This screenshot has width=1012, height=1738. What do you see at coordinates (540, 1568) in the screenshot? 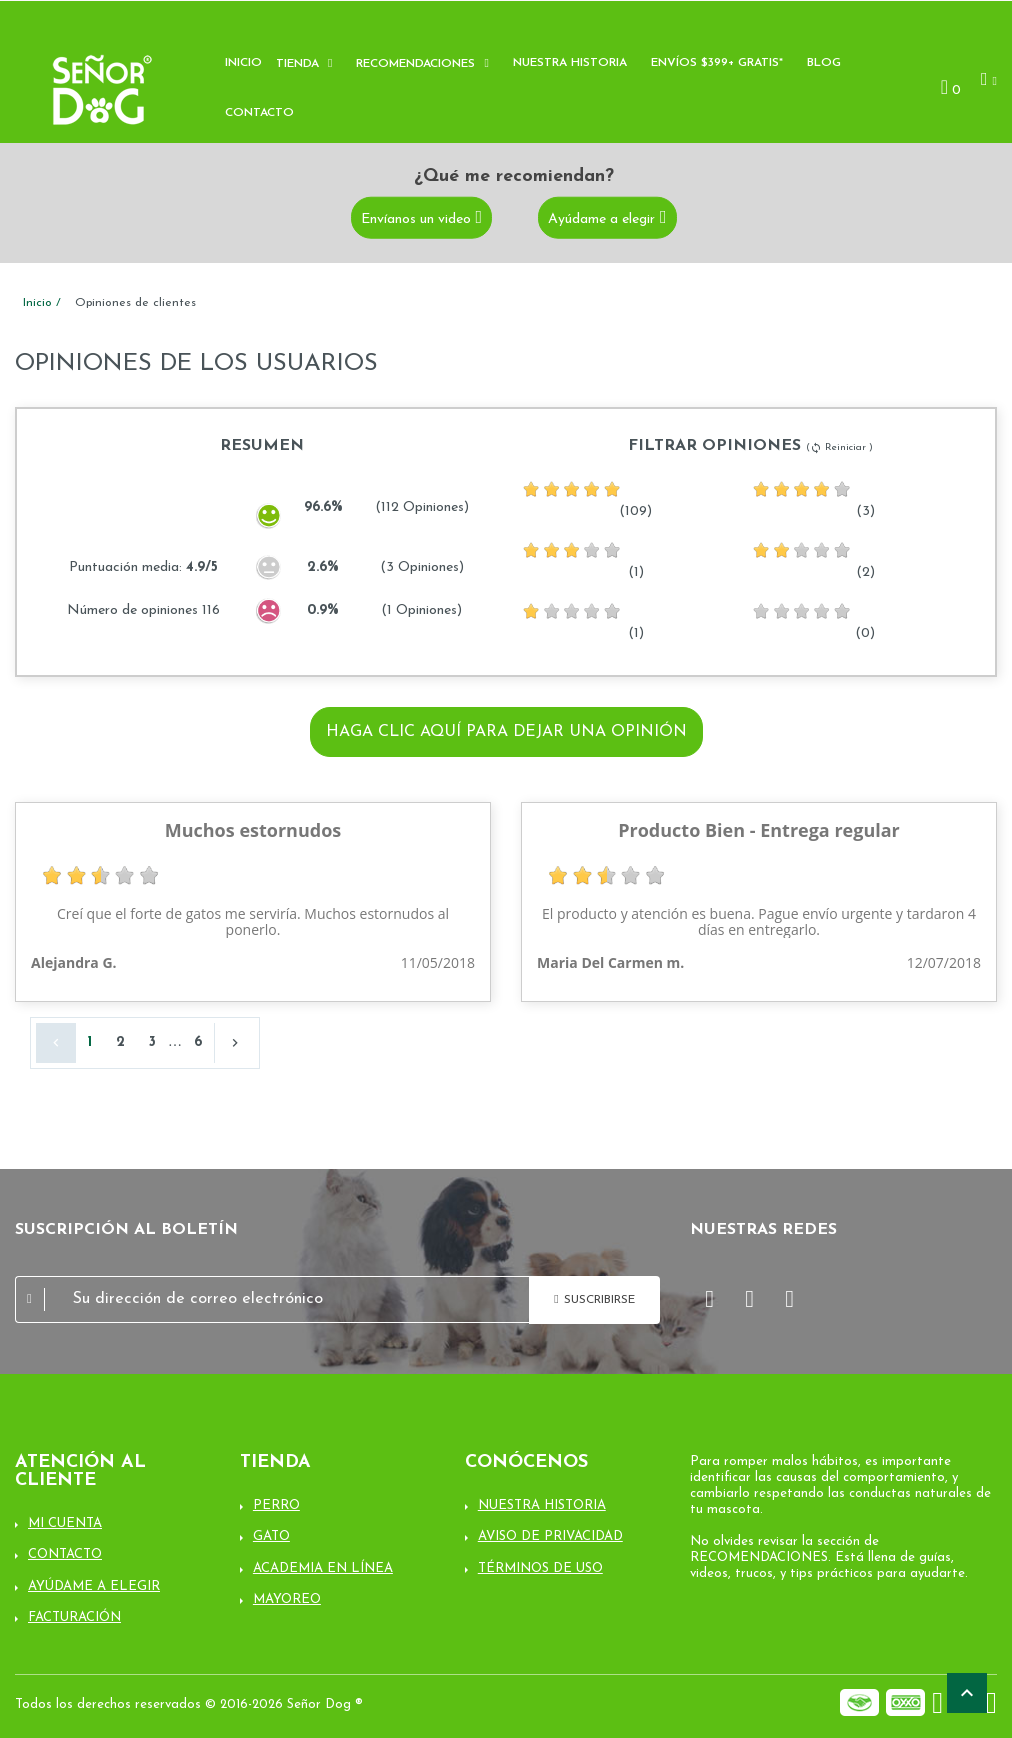
I see `Términos de uso` at bounding box center [540, 1568].